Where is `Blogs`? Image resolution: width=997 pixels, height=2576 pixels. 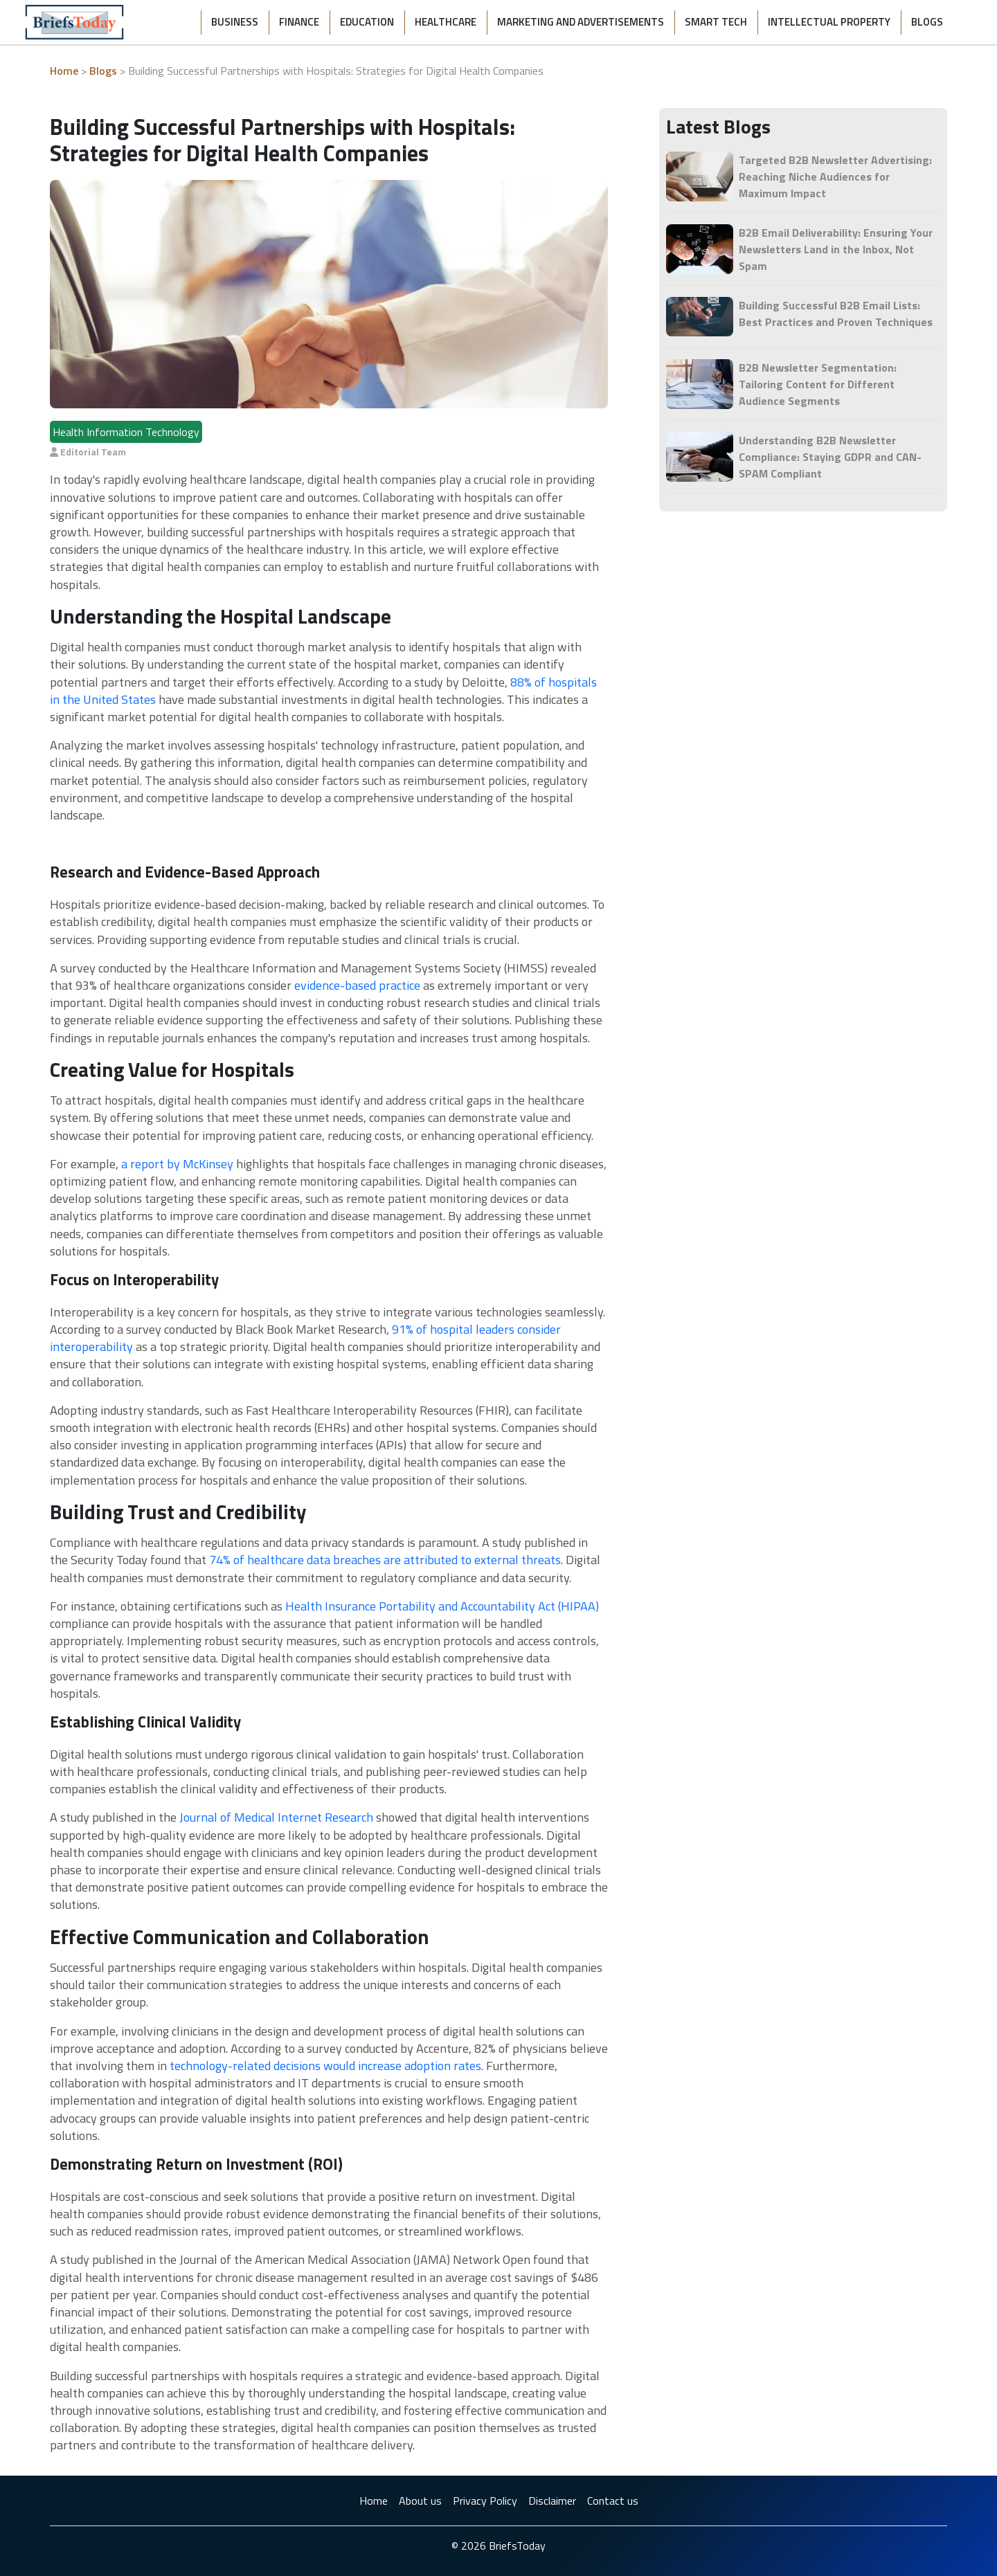 Blogs is located at coordinates (927, 22).